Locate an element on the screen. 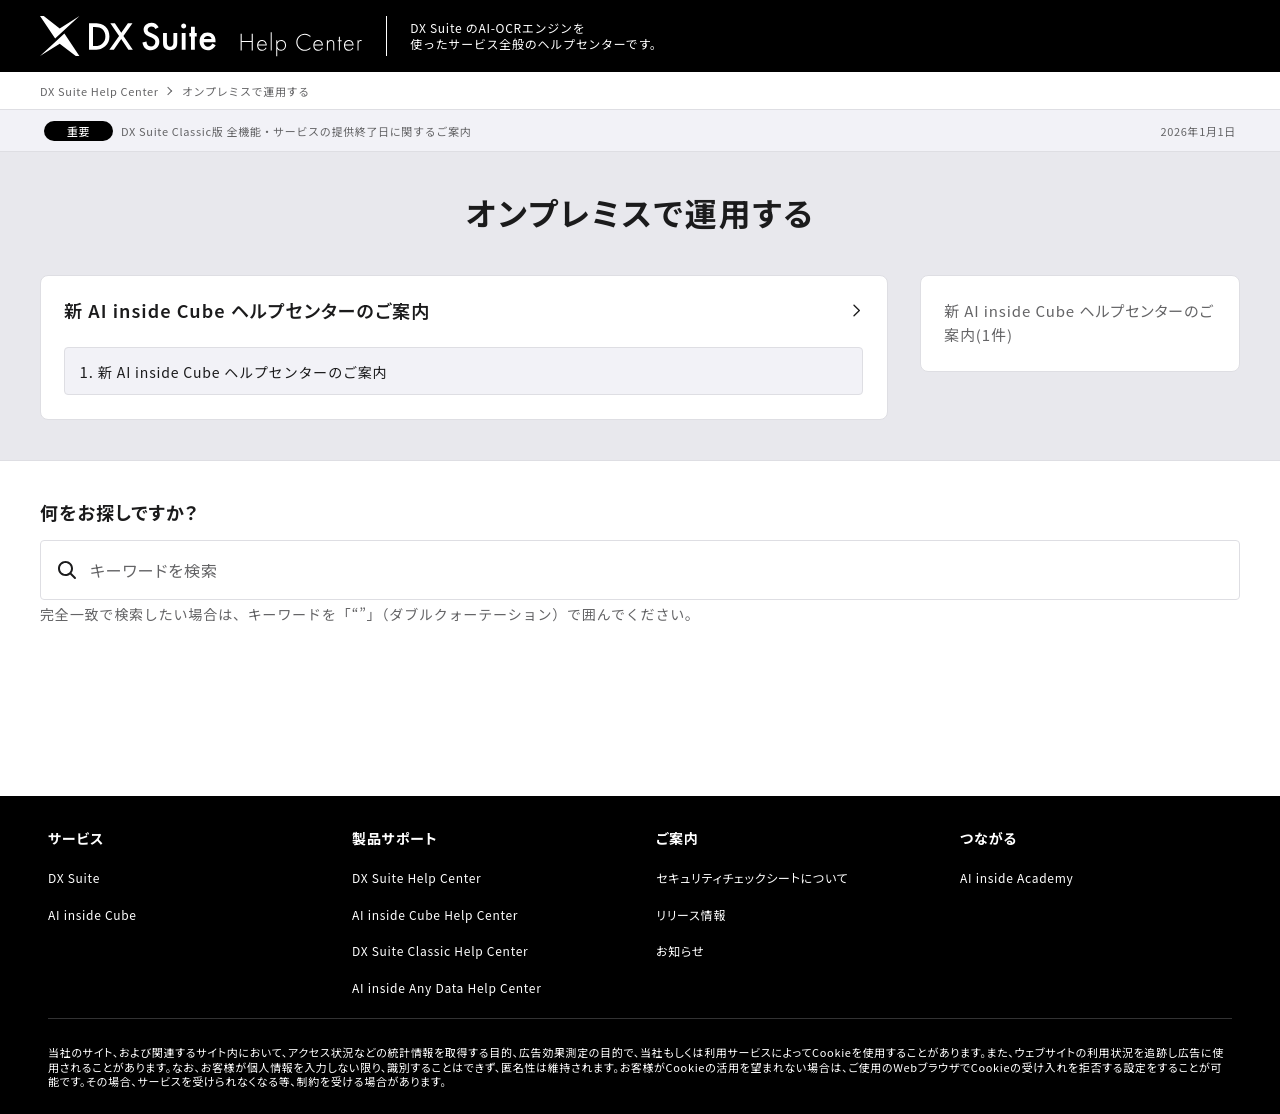  AI inside Cube Help Center is located at coordinates (435, 914).